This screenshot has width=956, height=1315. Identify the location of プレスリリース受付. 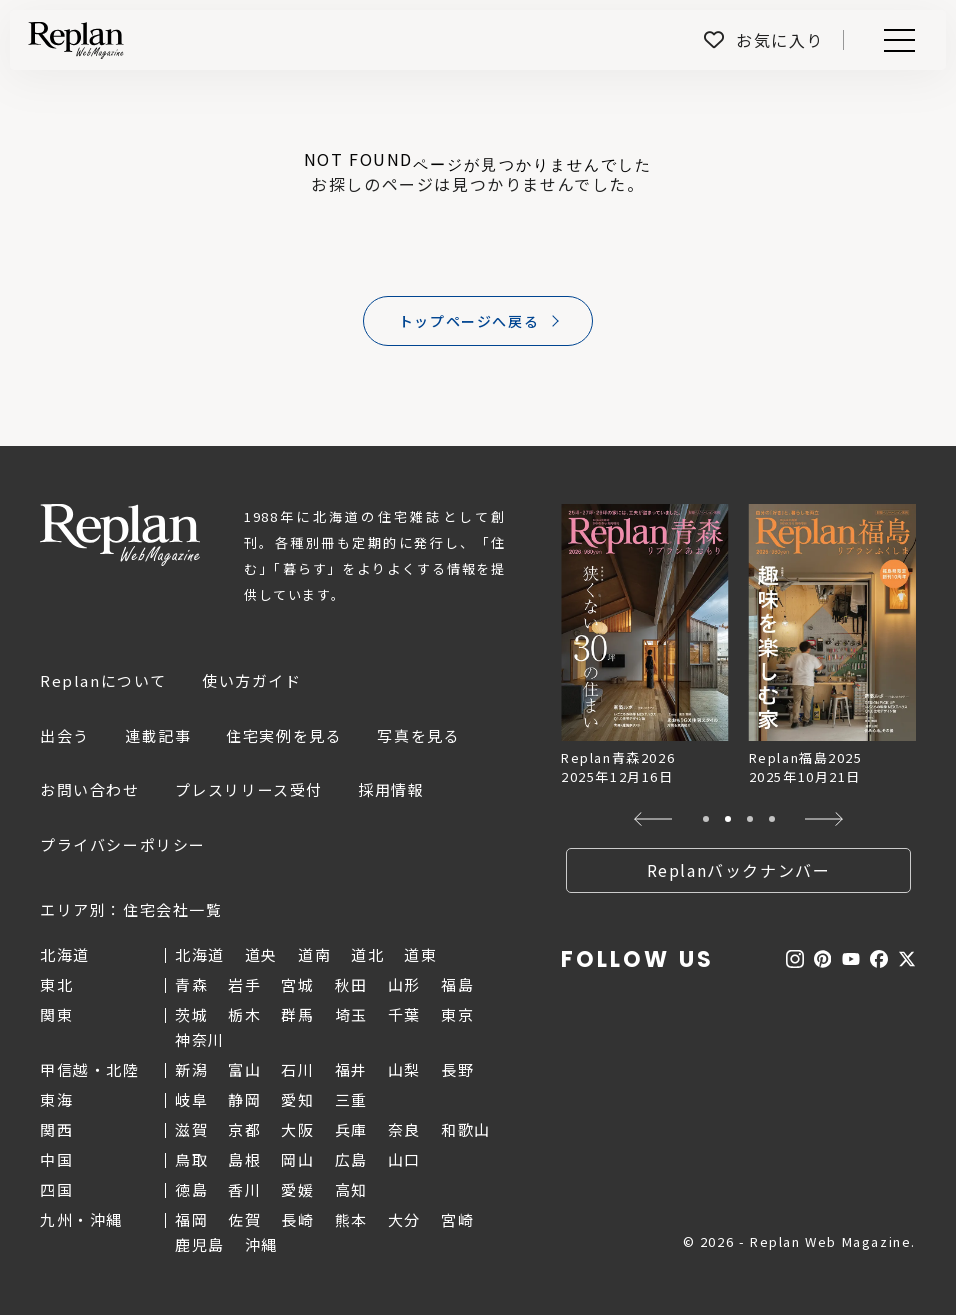
(249, 789).